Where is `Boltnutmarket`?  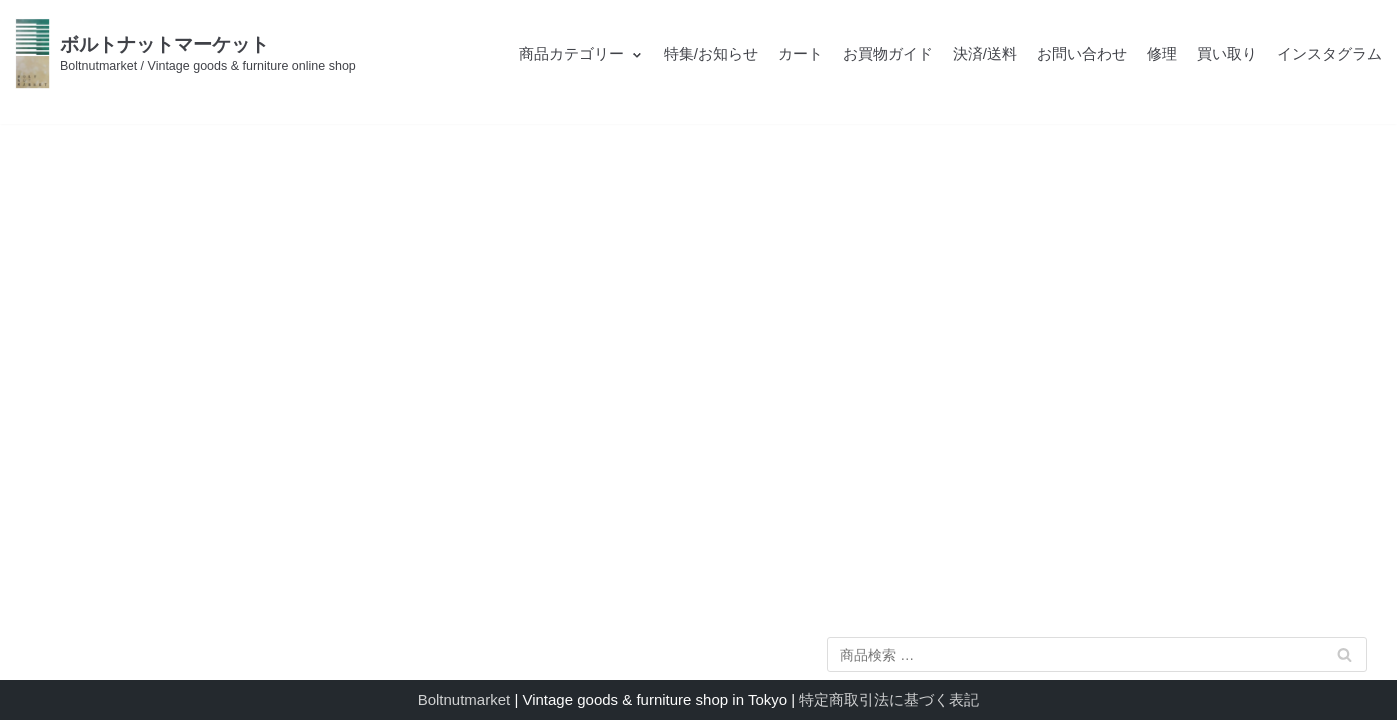 Boltnutmarket is located at coordinates (464, 699).